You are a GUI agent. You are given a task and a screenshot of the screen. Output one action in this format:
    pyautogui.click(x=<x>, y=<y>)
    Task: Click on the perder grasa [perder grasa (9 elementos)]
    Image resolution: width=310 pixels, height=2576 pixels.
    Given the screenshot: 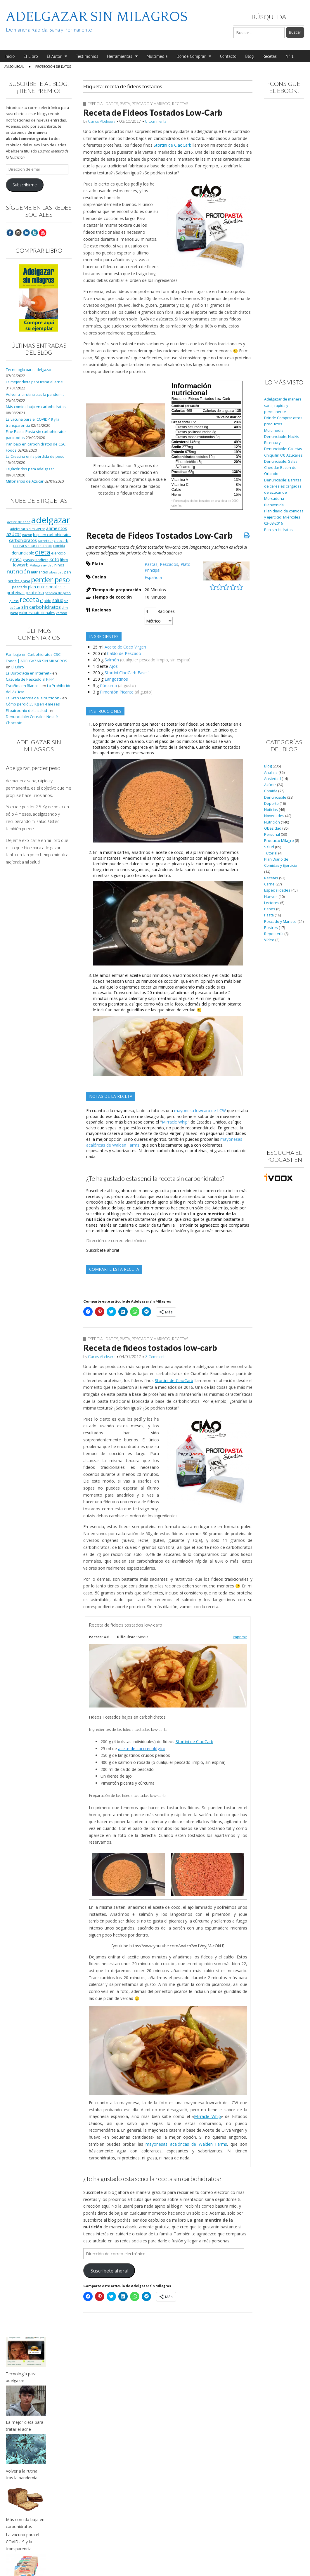 What is the action you would take?
    pyautogui.click(x=19, y=580)
    